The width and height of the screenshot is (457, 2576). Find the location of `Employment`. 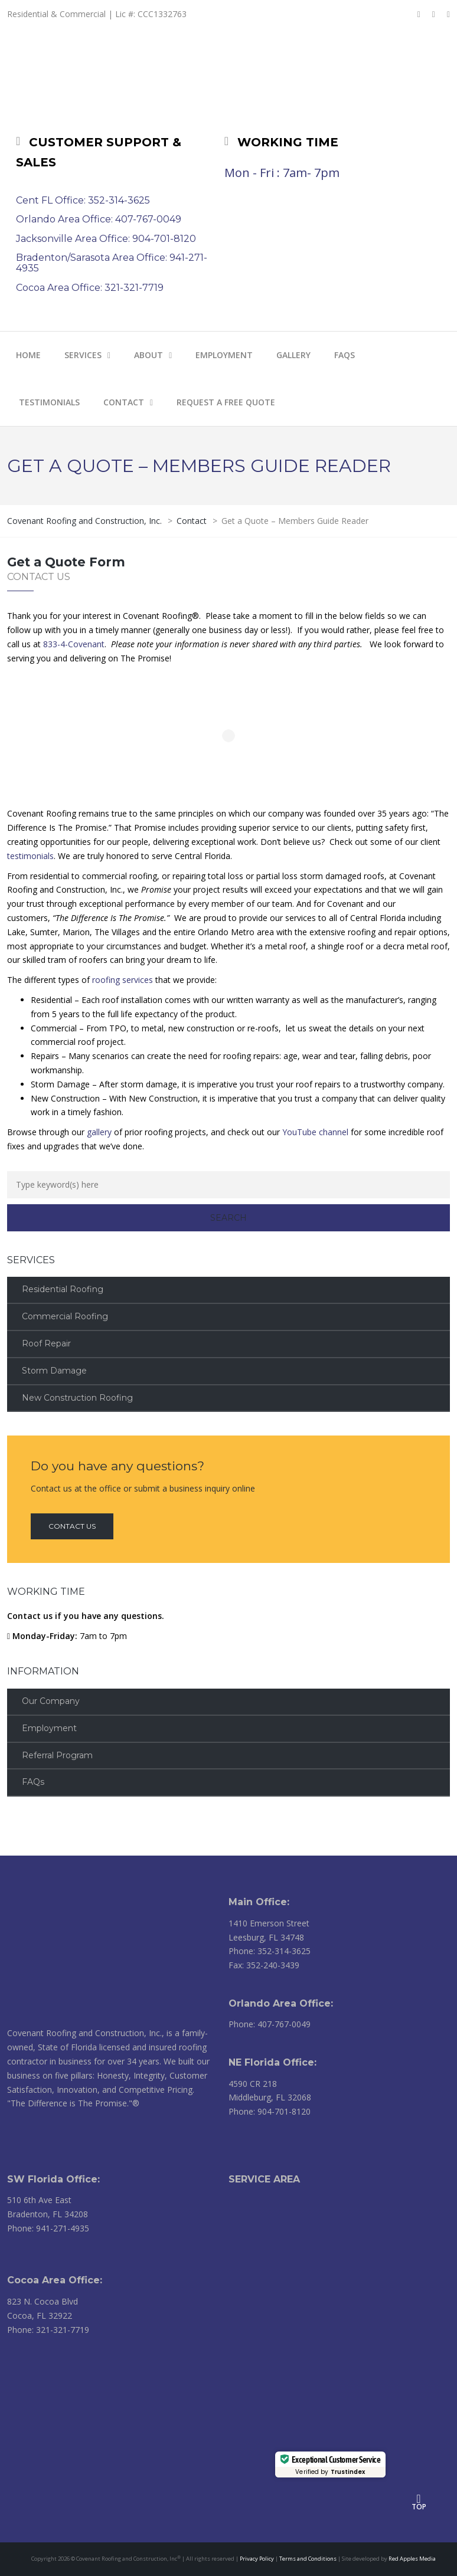

Employment is located at coordinates (49, 1728).